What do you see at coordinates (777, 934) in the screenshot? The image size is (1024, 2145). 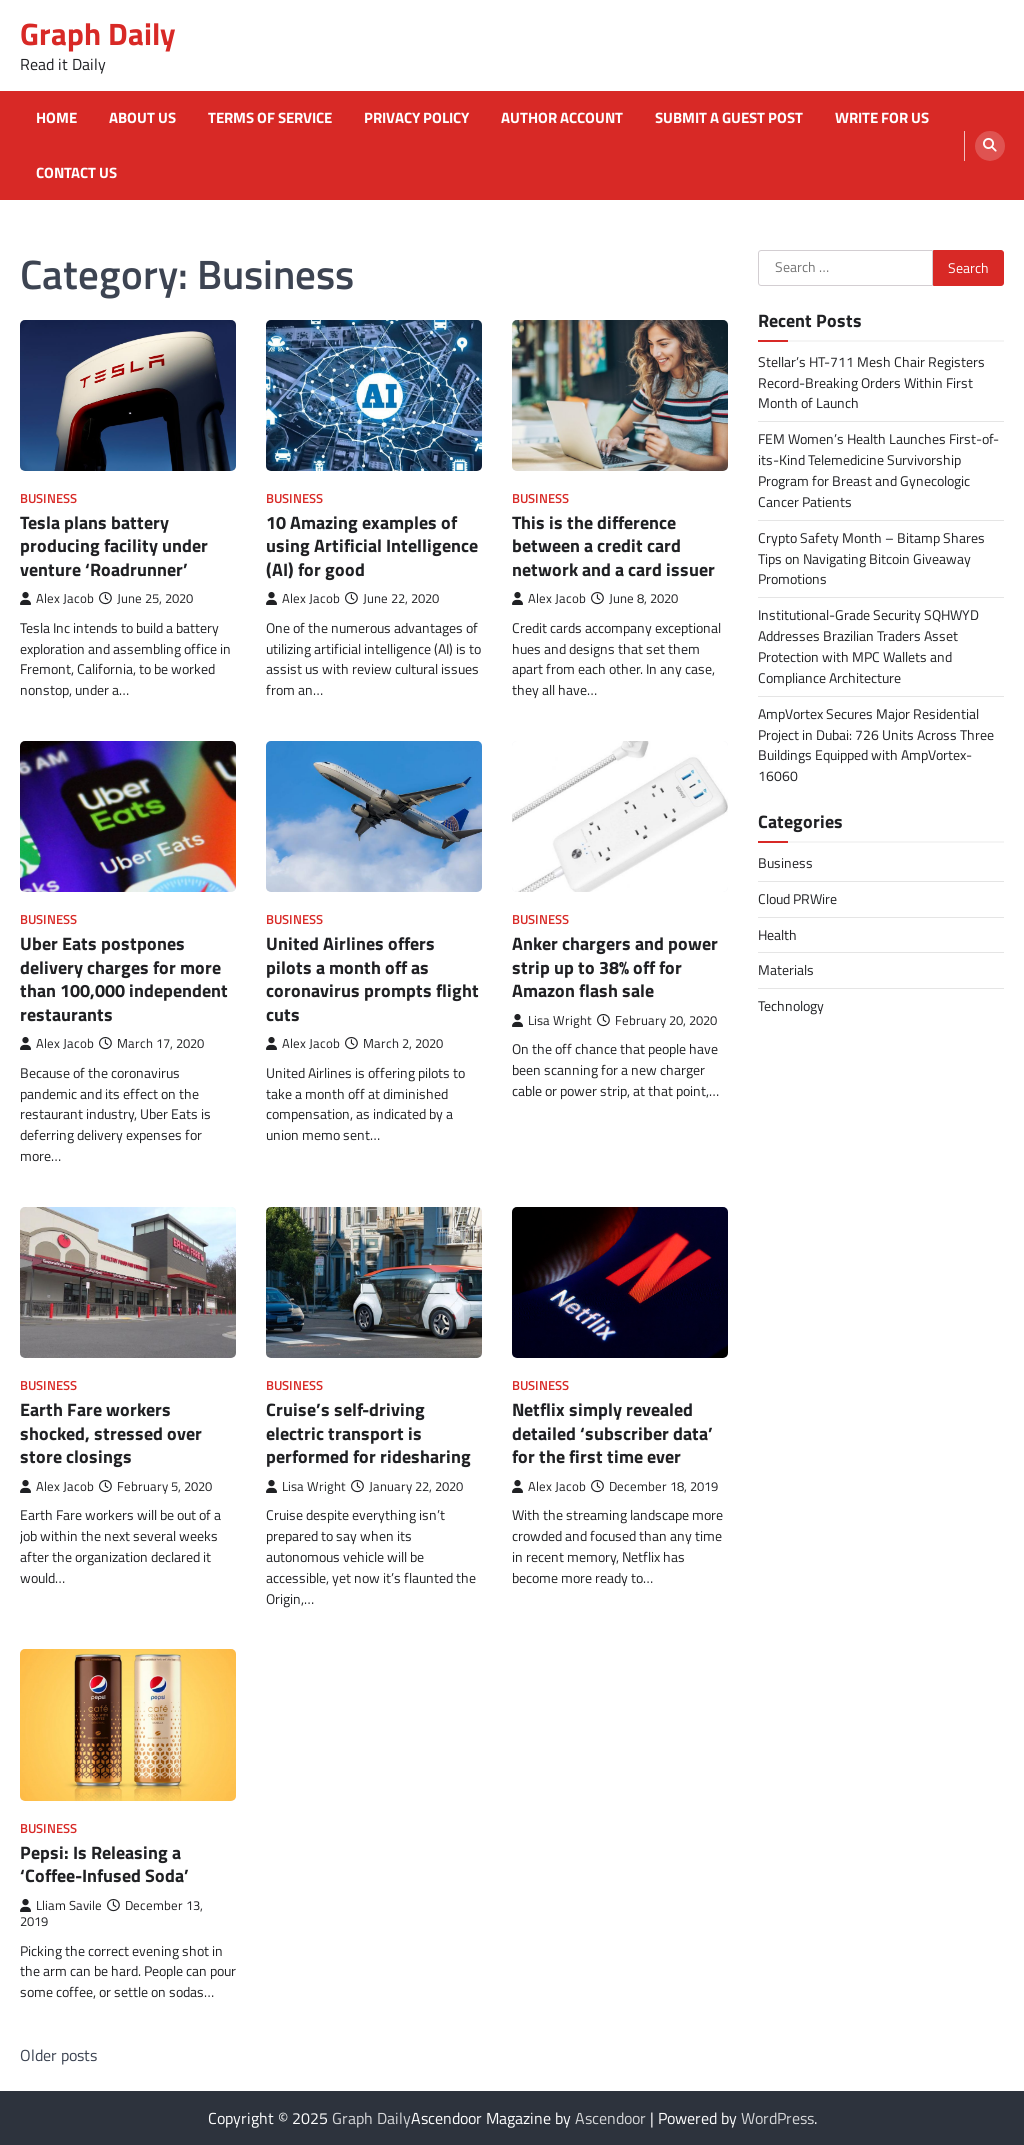 I see `Health` at bounding box center [777, 934].